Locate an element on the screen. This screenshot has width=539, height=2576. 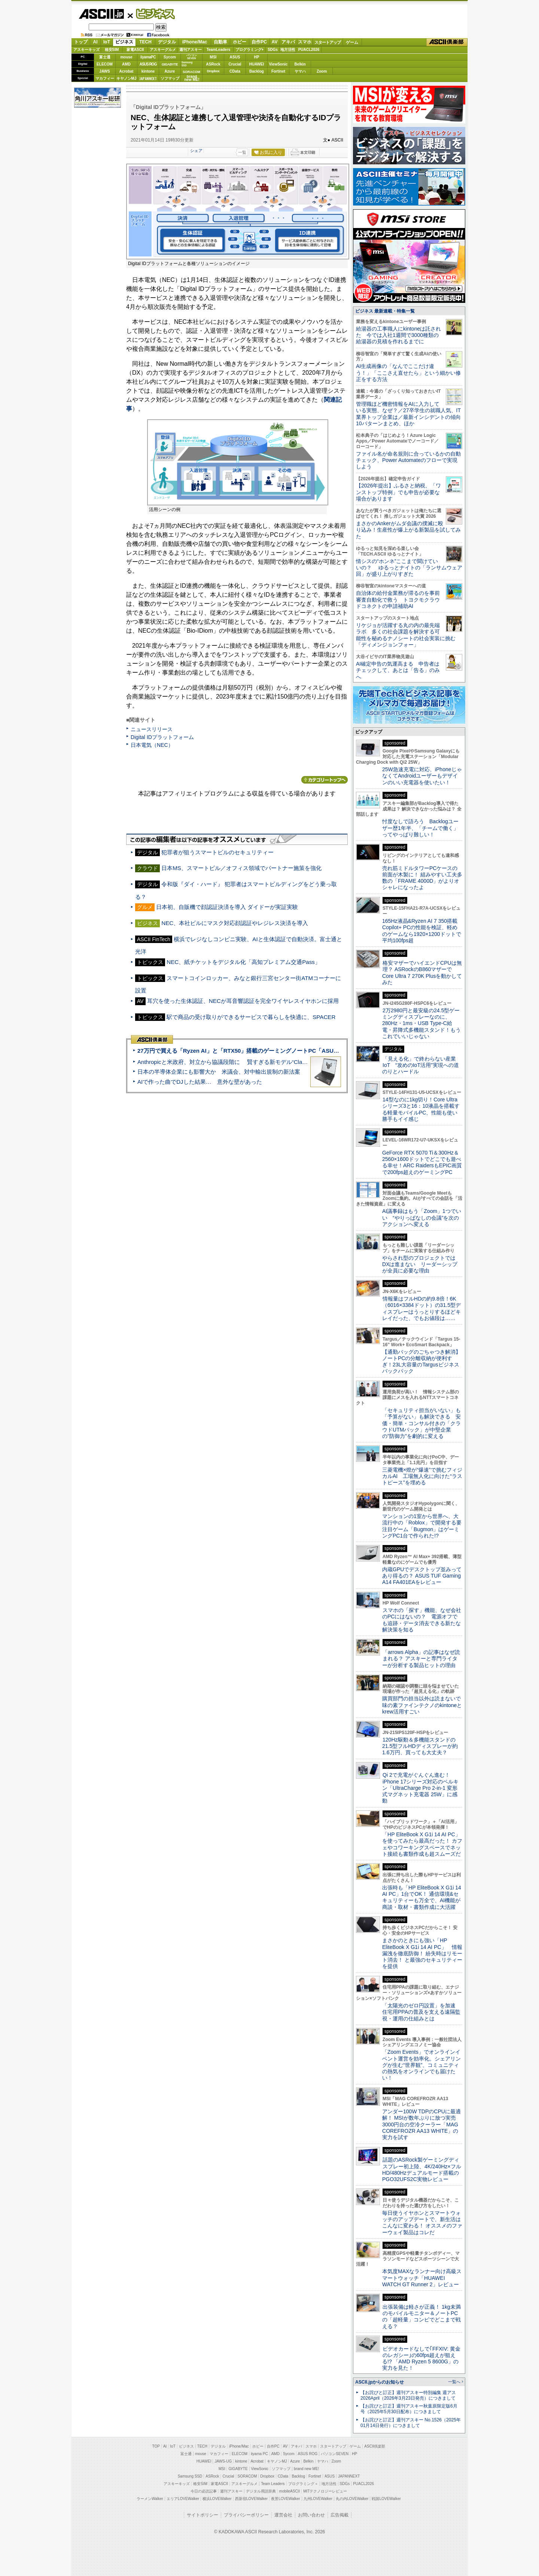
格安SIM is located at coordinates (112, 50).